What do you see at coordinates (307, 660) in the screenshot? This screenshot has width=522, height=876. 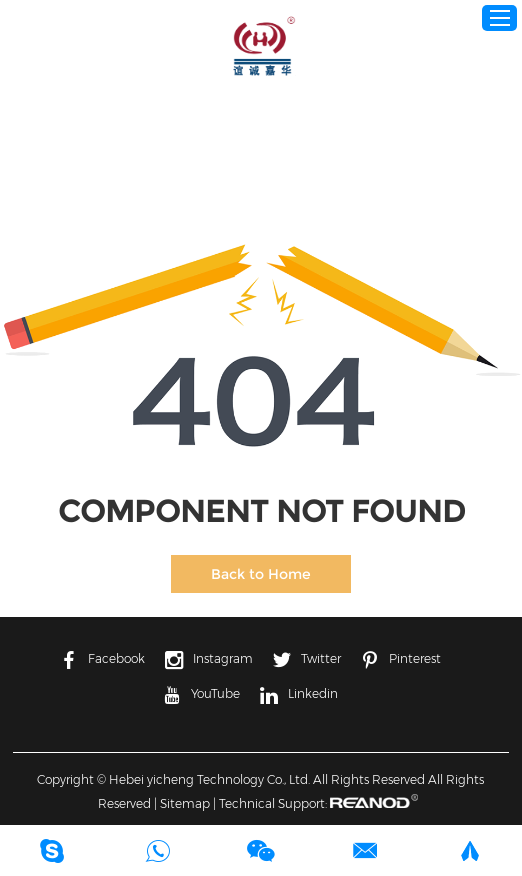 I see `Twitter` at bounding box center [307, 660].